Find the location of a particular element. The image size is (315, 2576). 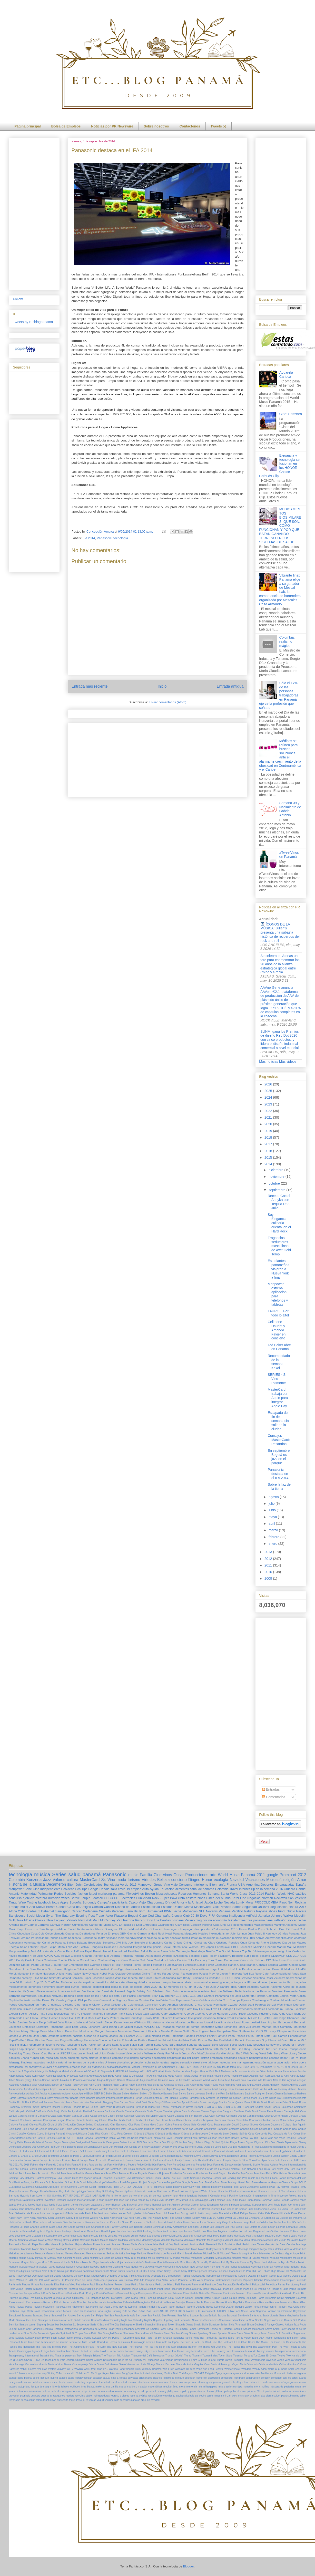

Duo Oud is located at coordinates (227, 2146).